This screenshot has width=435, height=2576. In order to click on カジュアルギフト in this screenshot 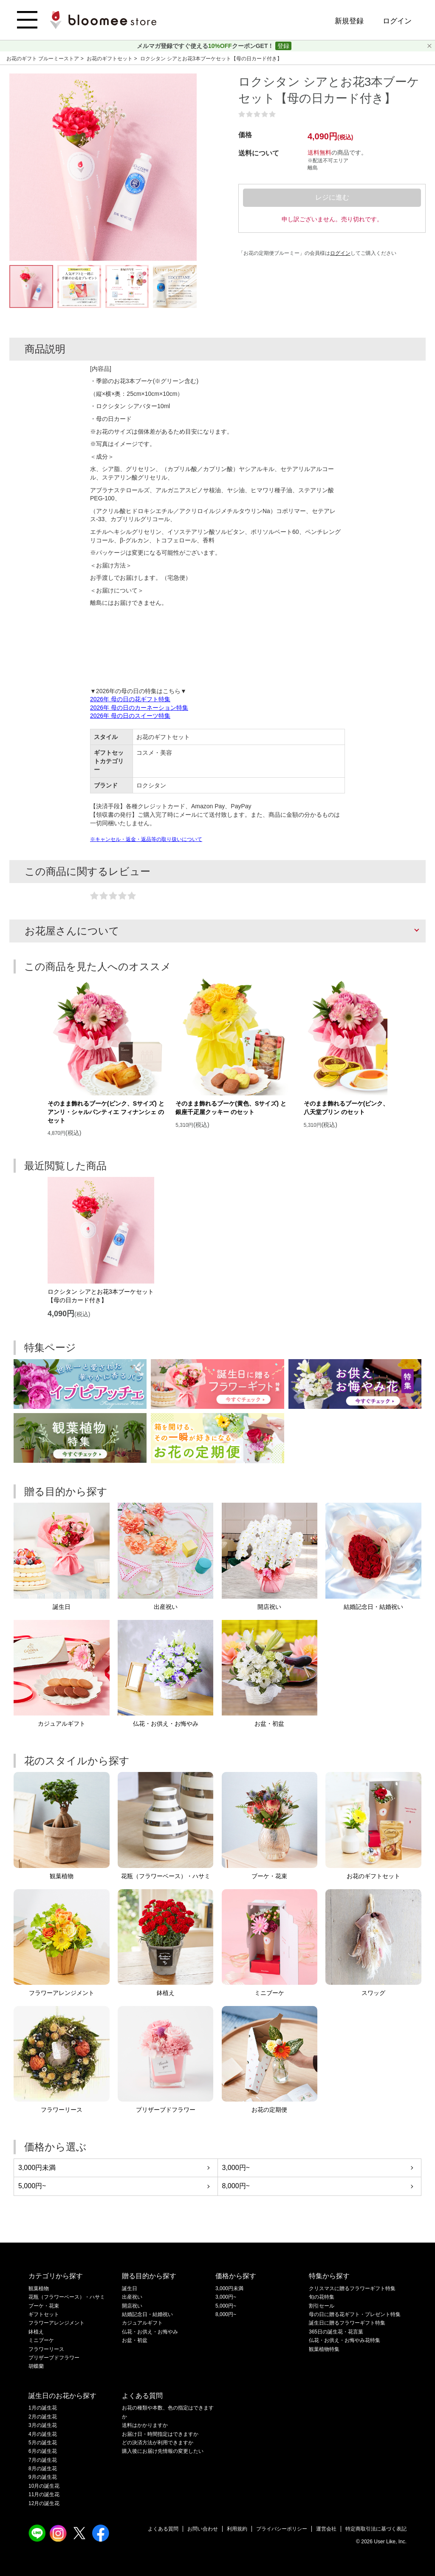, I will do `click(142, 2323)`.